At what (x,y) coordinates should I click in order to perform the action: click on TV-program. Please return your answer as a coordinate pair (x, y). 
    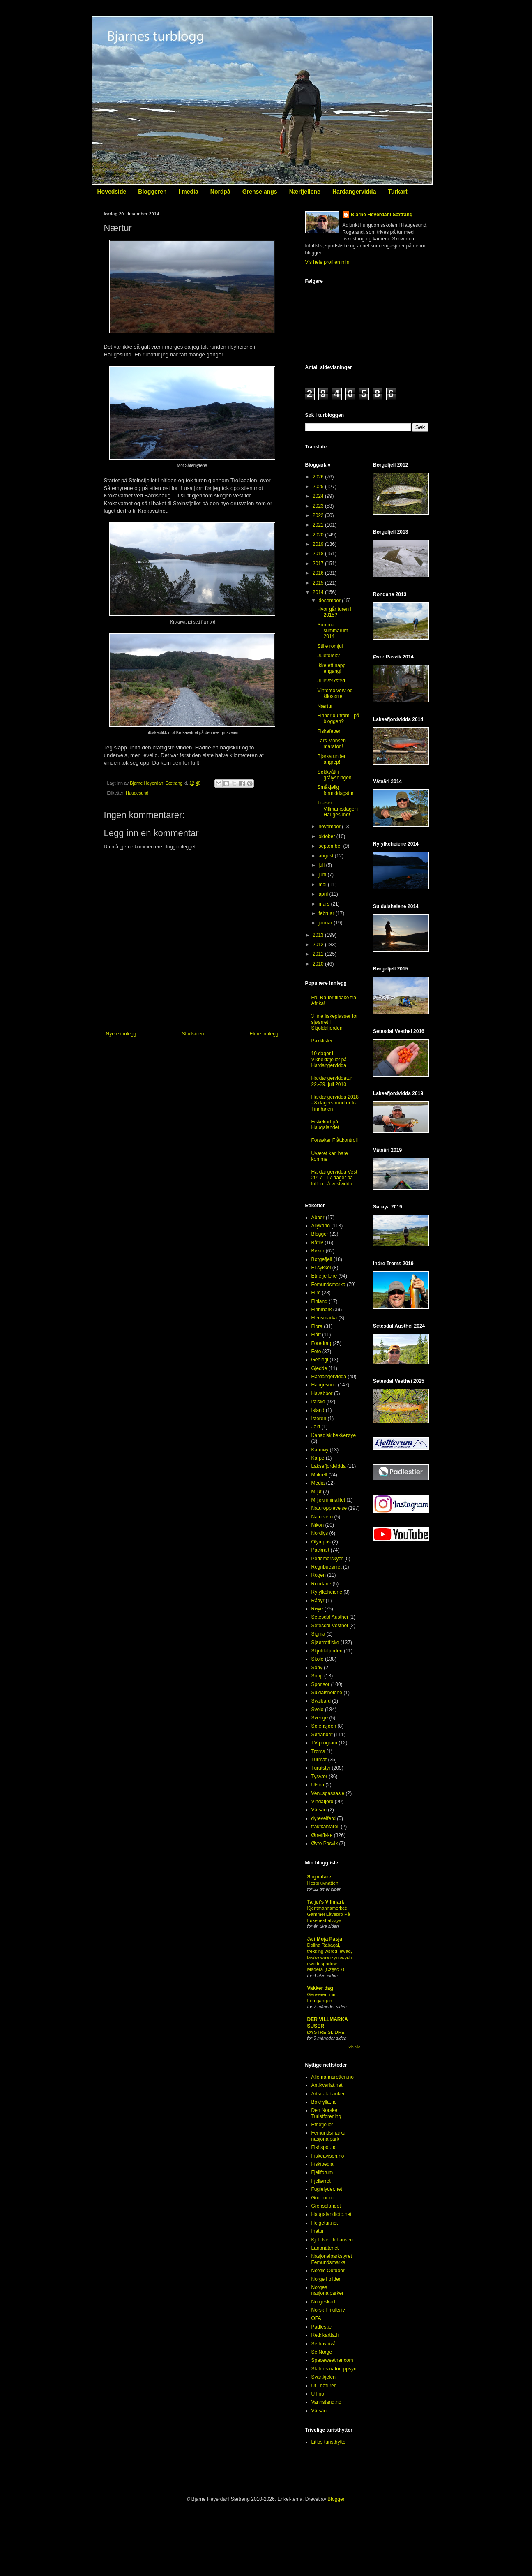
    Looking at the image, I should click on (324, 1743).